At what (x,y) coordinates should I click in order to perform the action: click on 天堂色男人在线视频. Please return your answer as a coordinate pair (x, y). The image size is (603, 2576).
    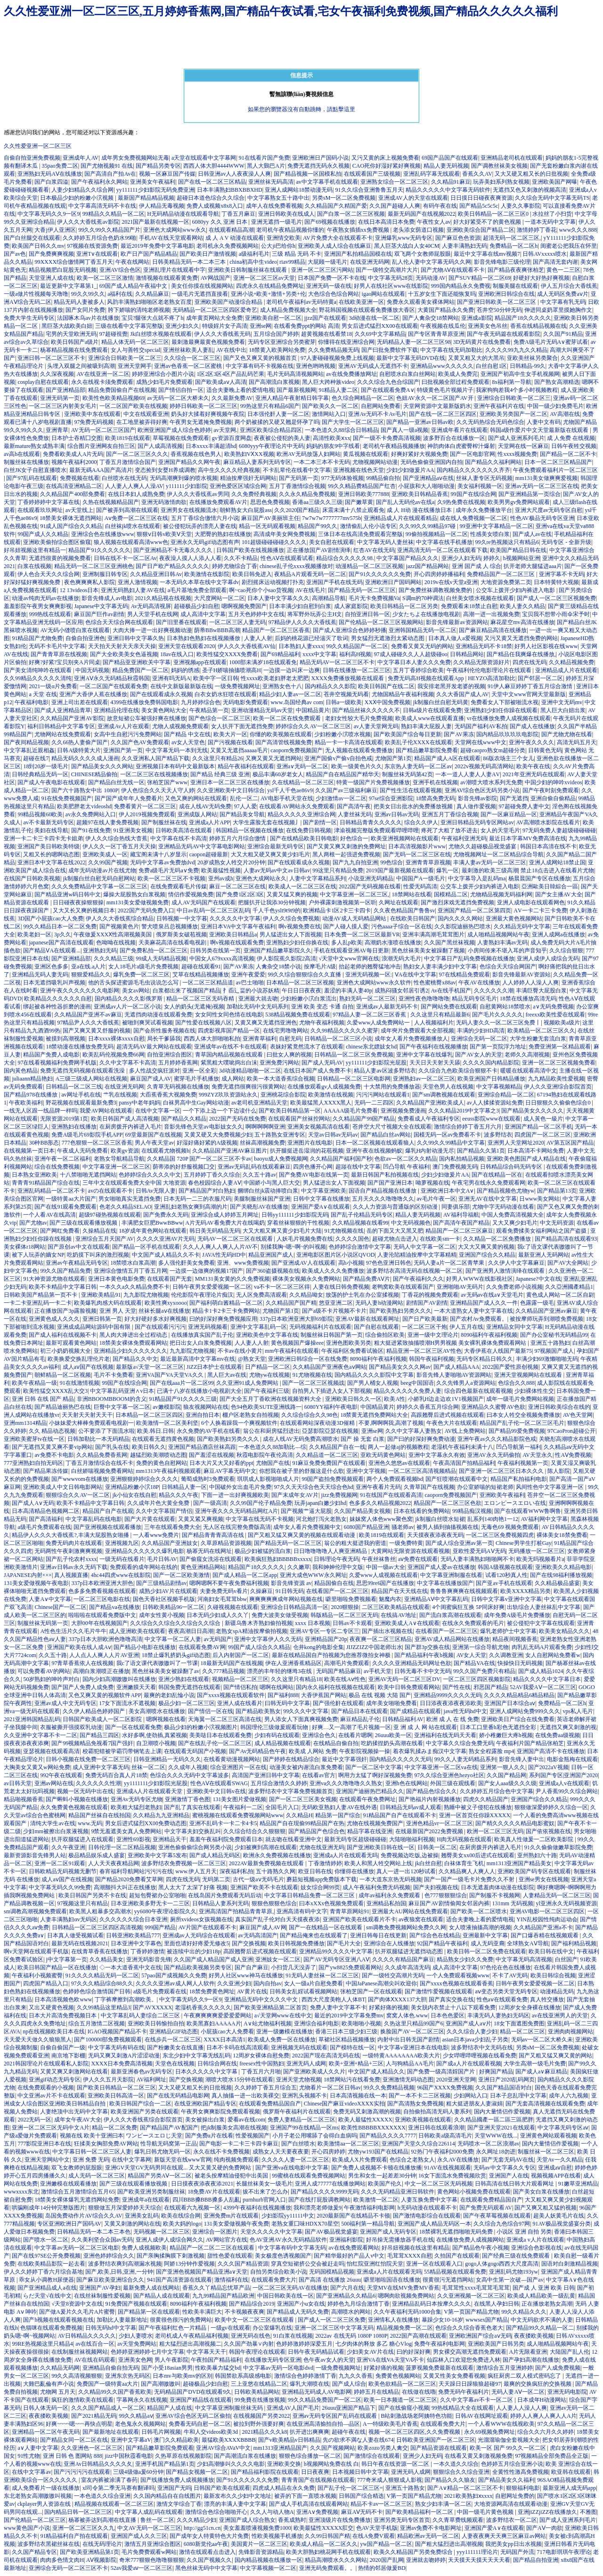
    Looking at the image, I should click on (448, 1086).